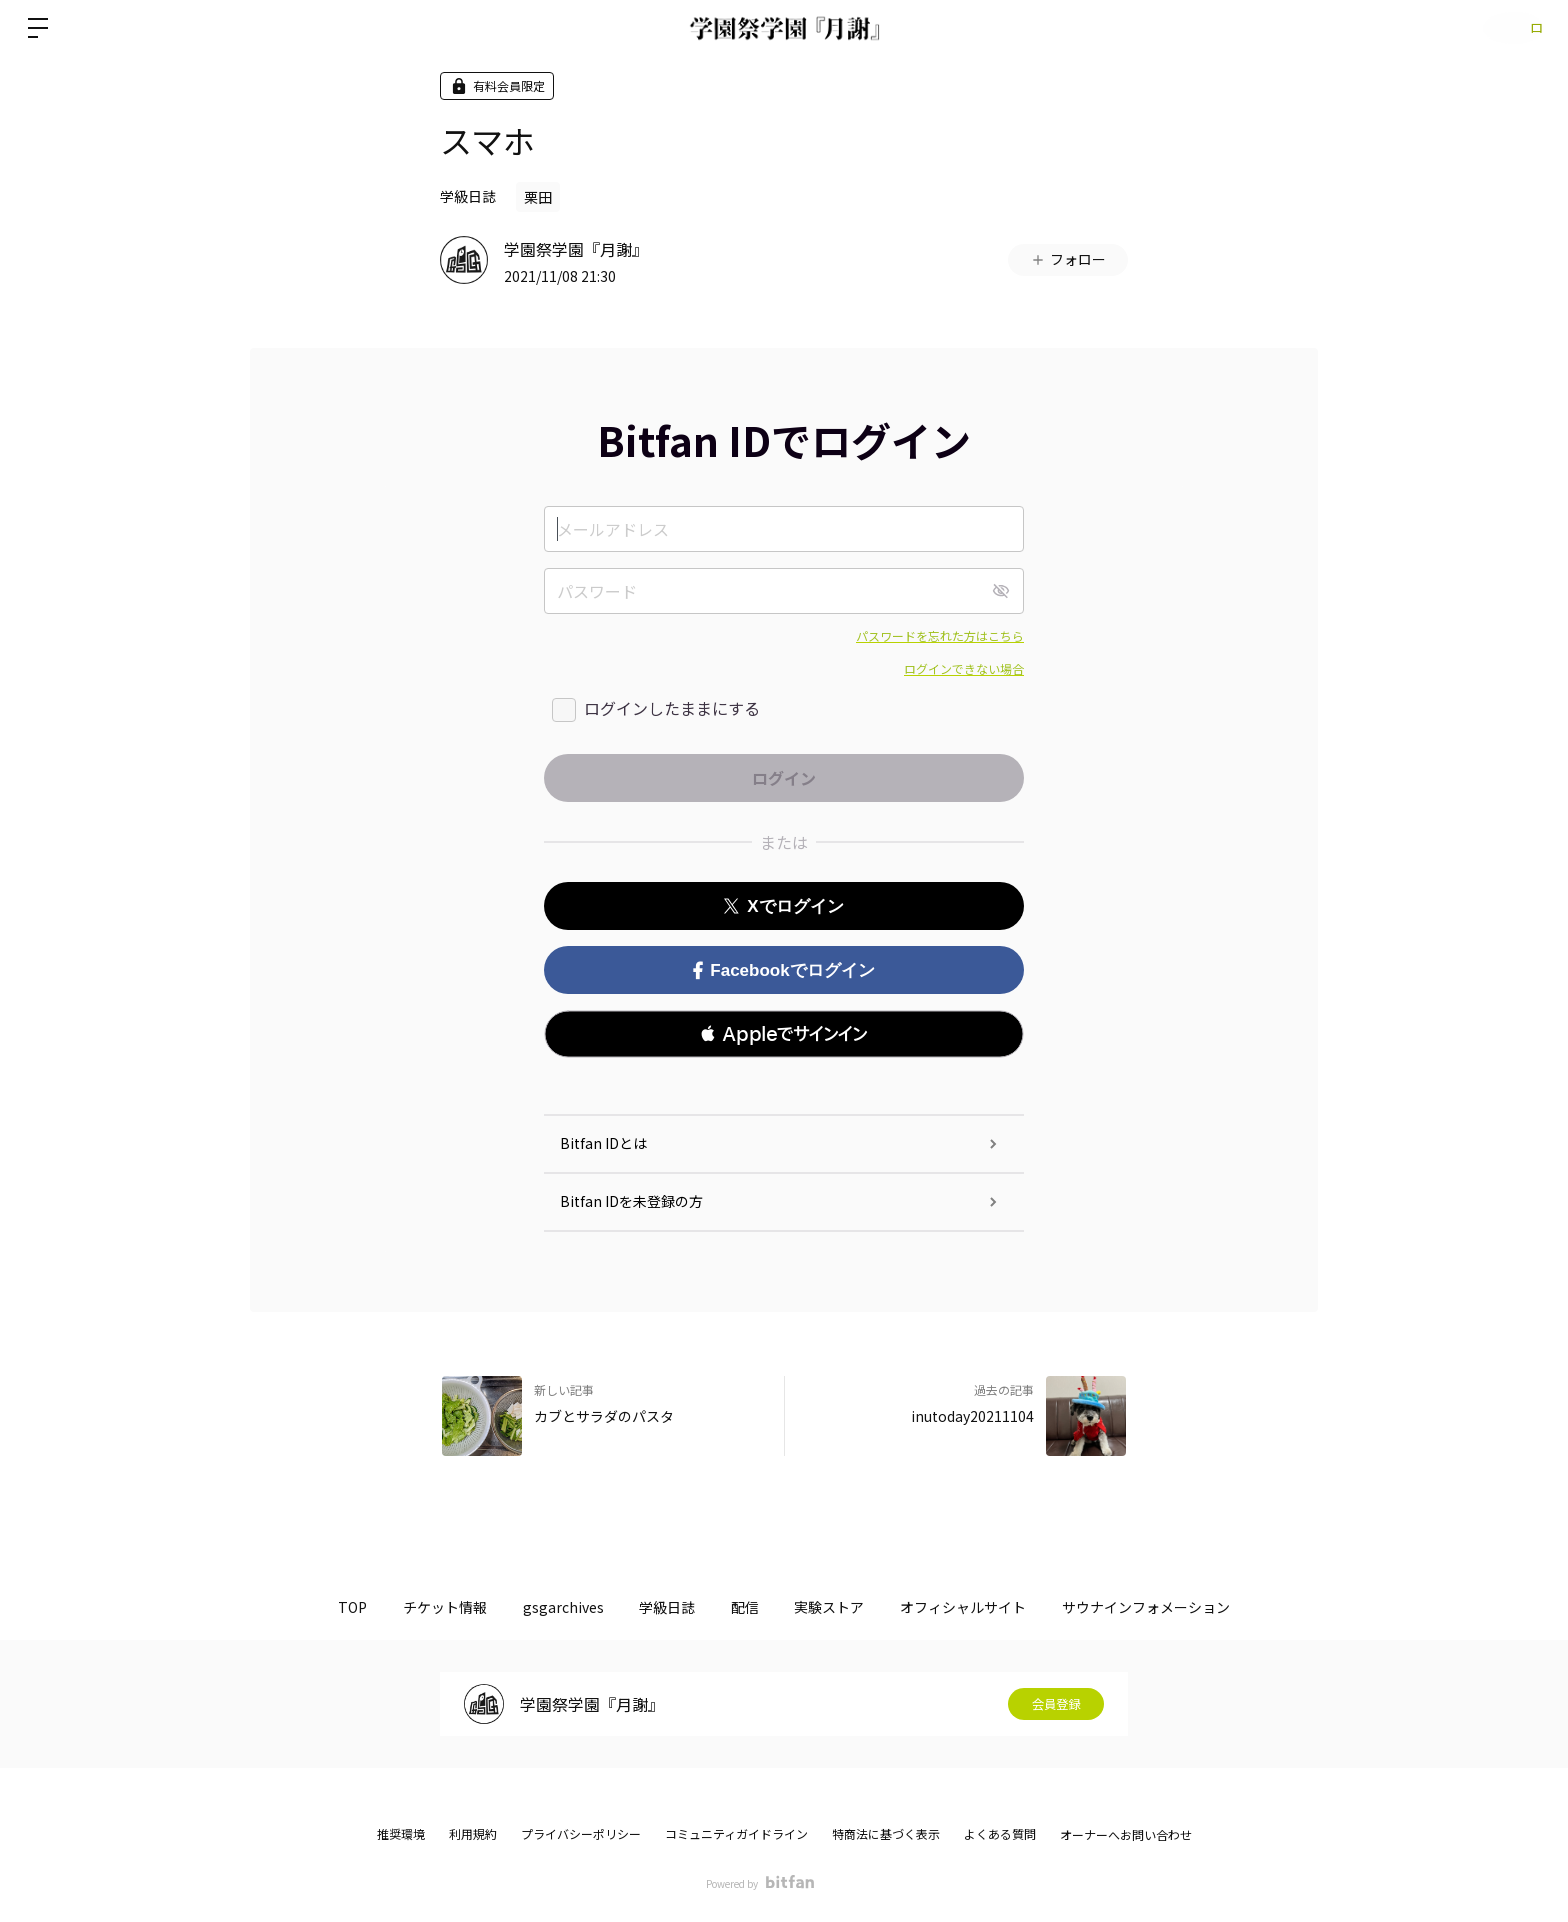  Describe the element at coordinates (736, 1833) in the screenshot. I see `コミュニティガイドライン` at that location.